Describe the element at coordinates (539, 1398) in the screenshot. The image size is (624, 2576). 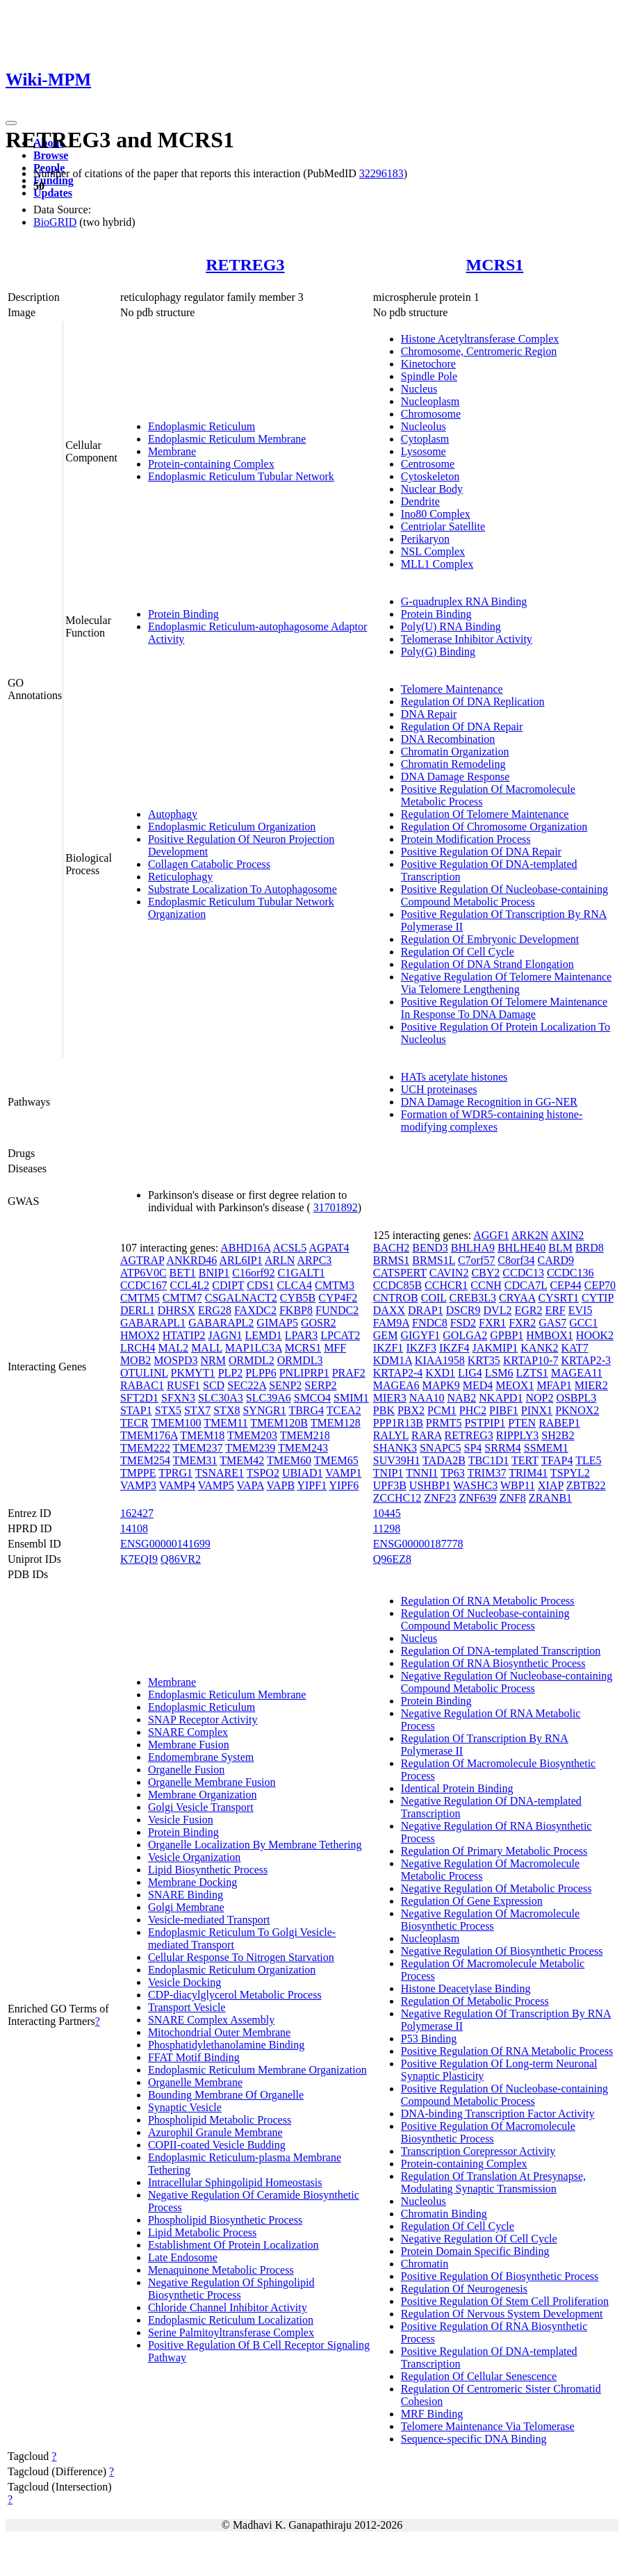
I see `NOP2` at that location.